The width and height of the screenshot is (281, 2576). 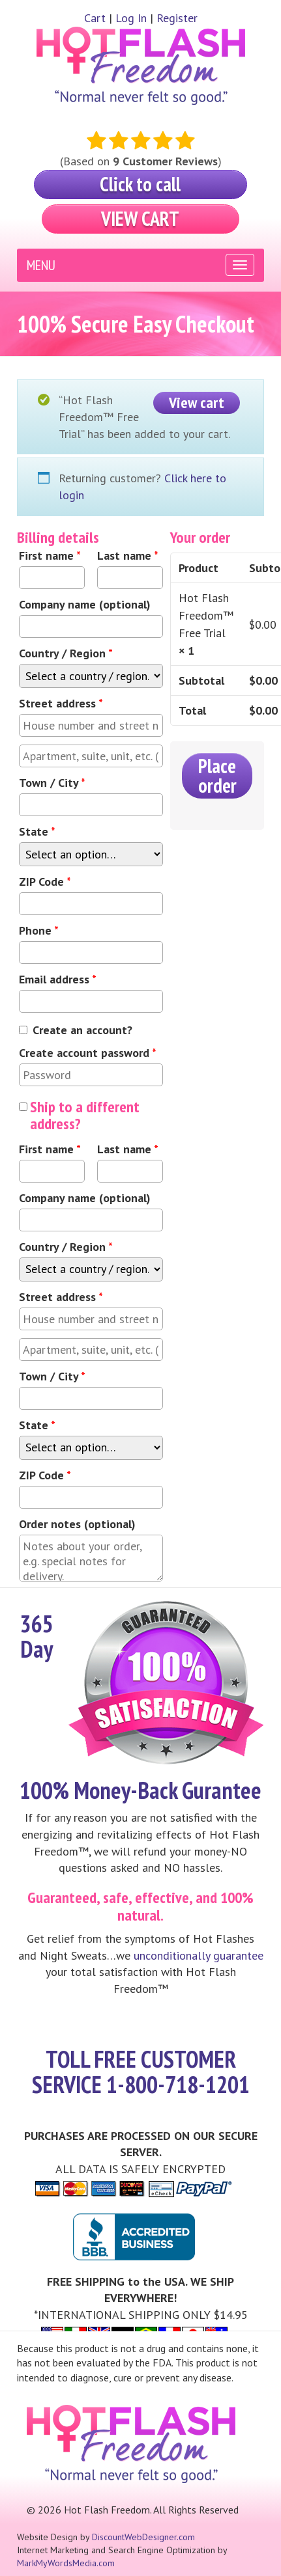 I want to click on Last name, so click(x=127, y=555).